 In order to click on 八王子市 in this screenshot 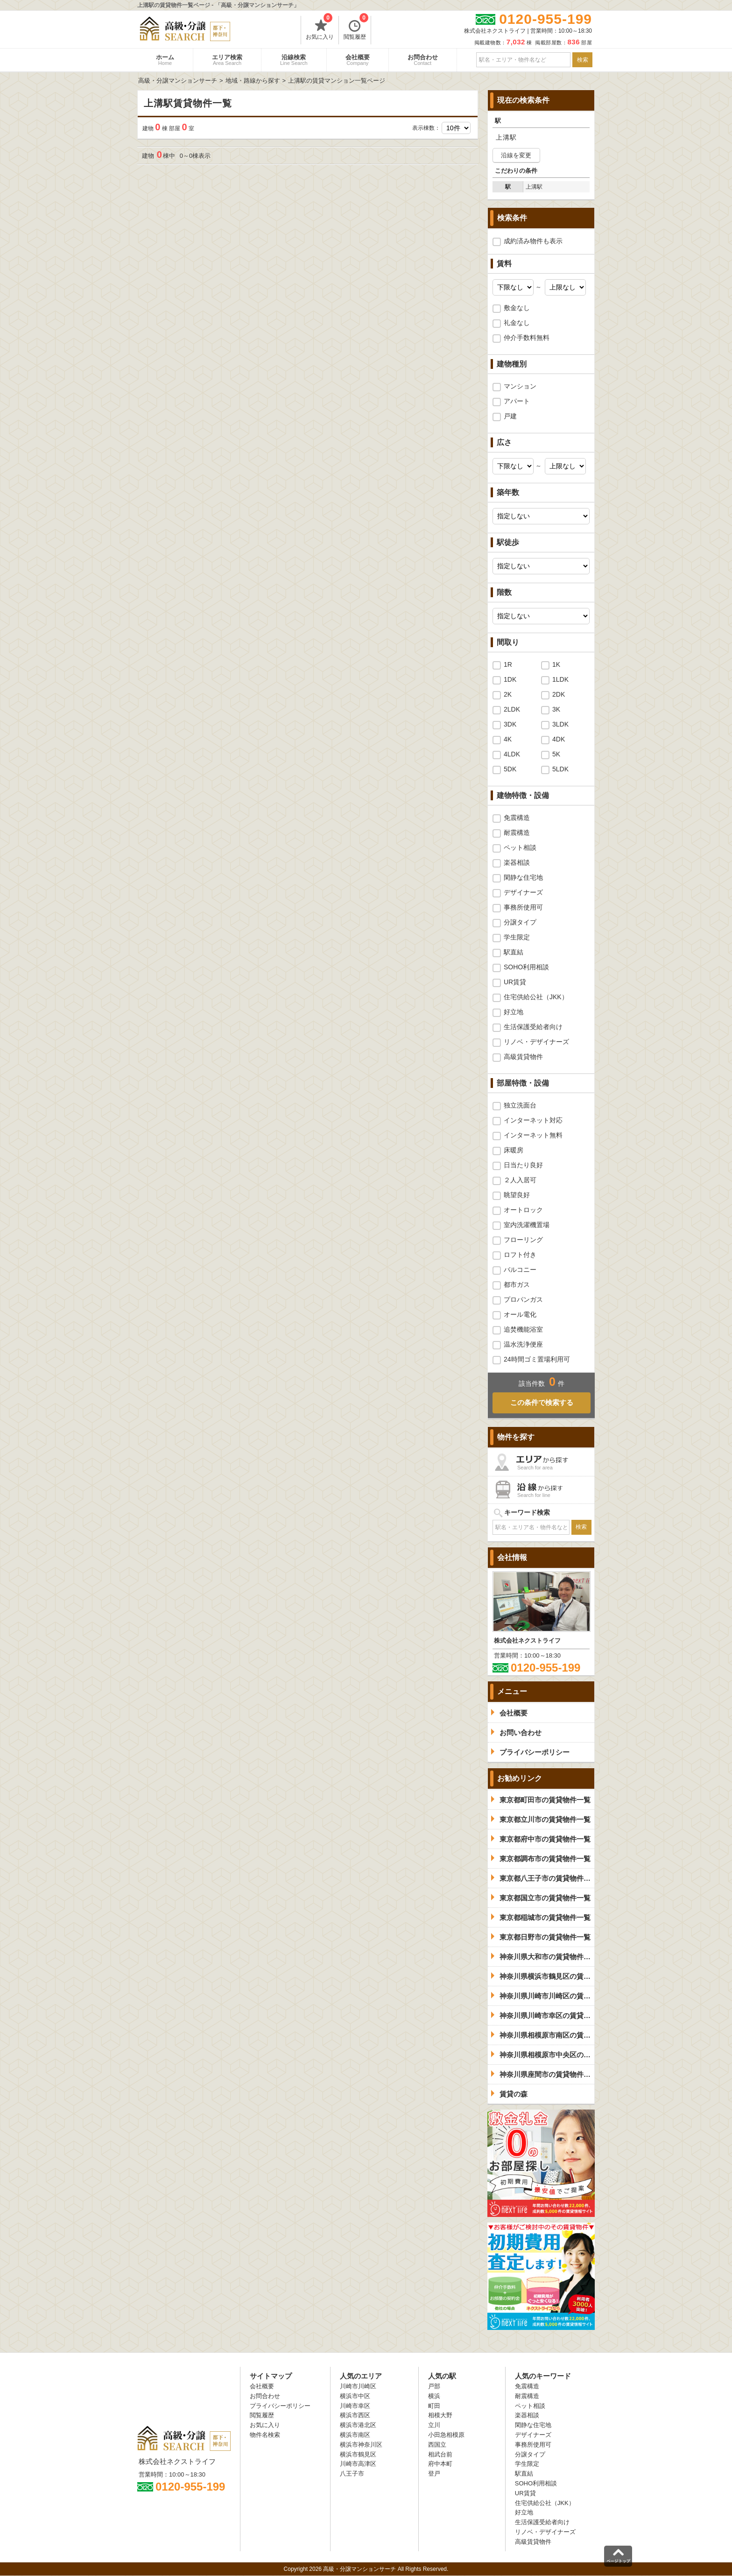, I will do `click(352, 2473)`.